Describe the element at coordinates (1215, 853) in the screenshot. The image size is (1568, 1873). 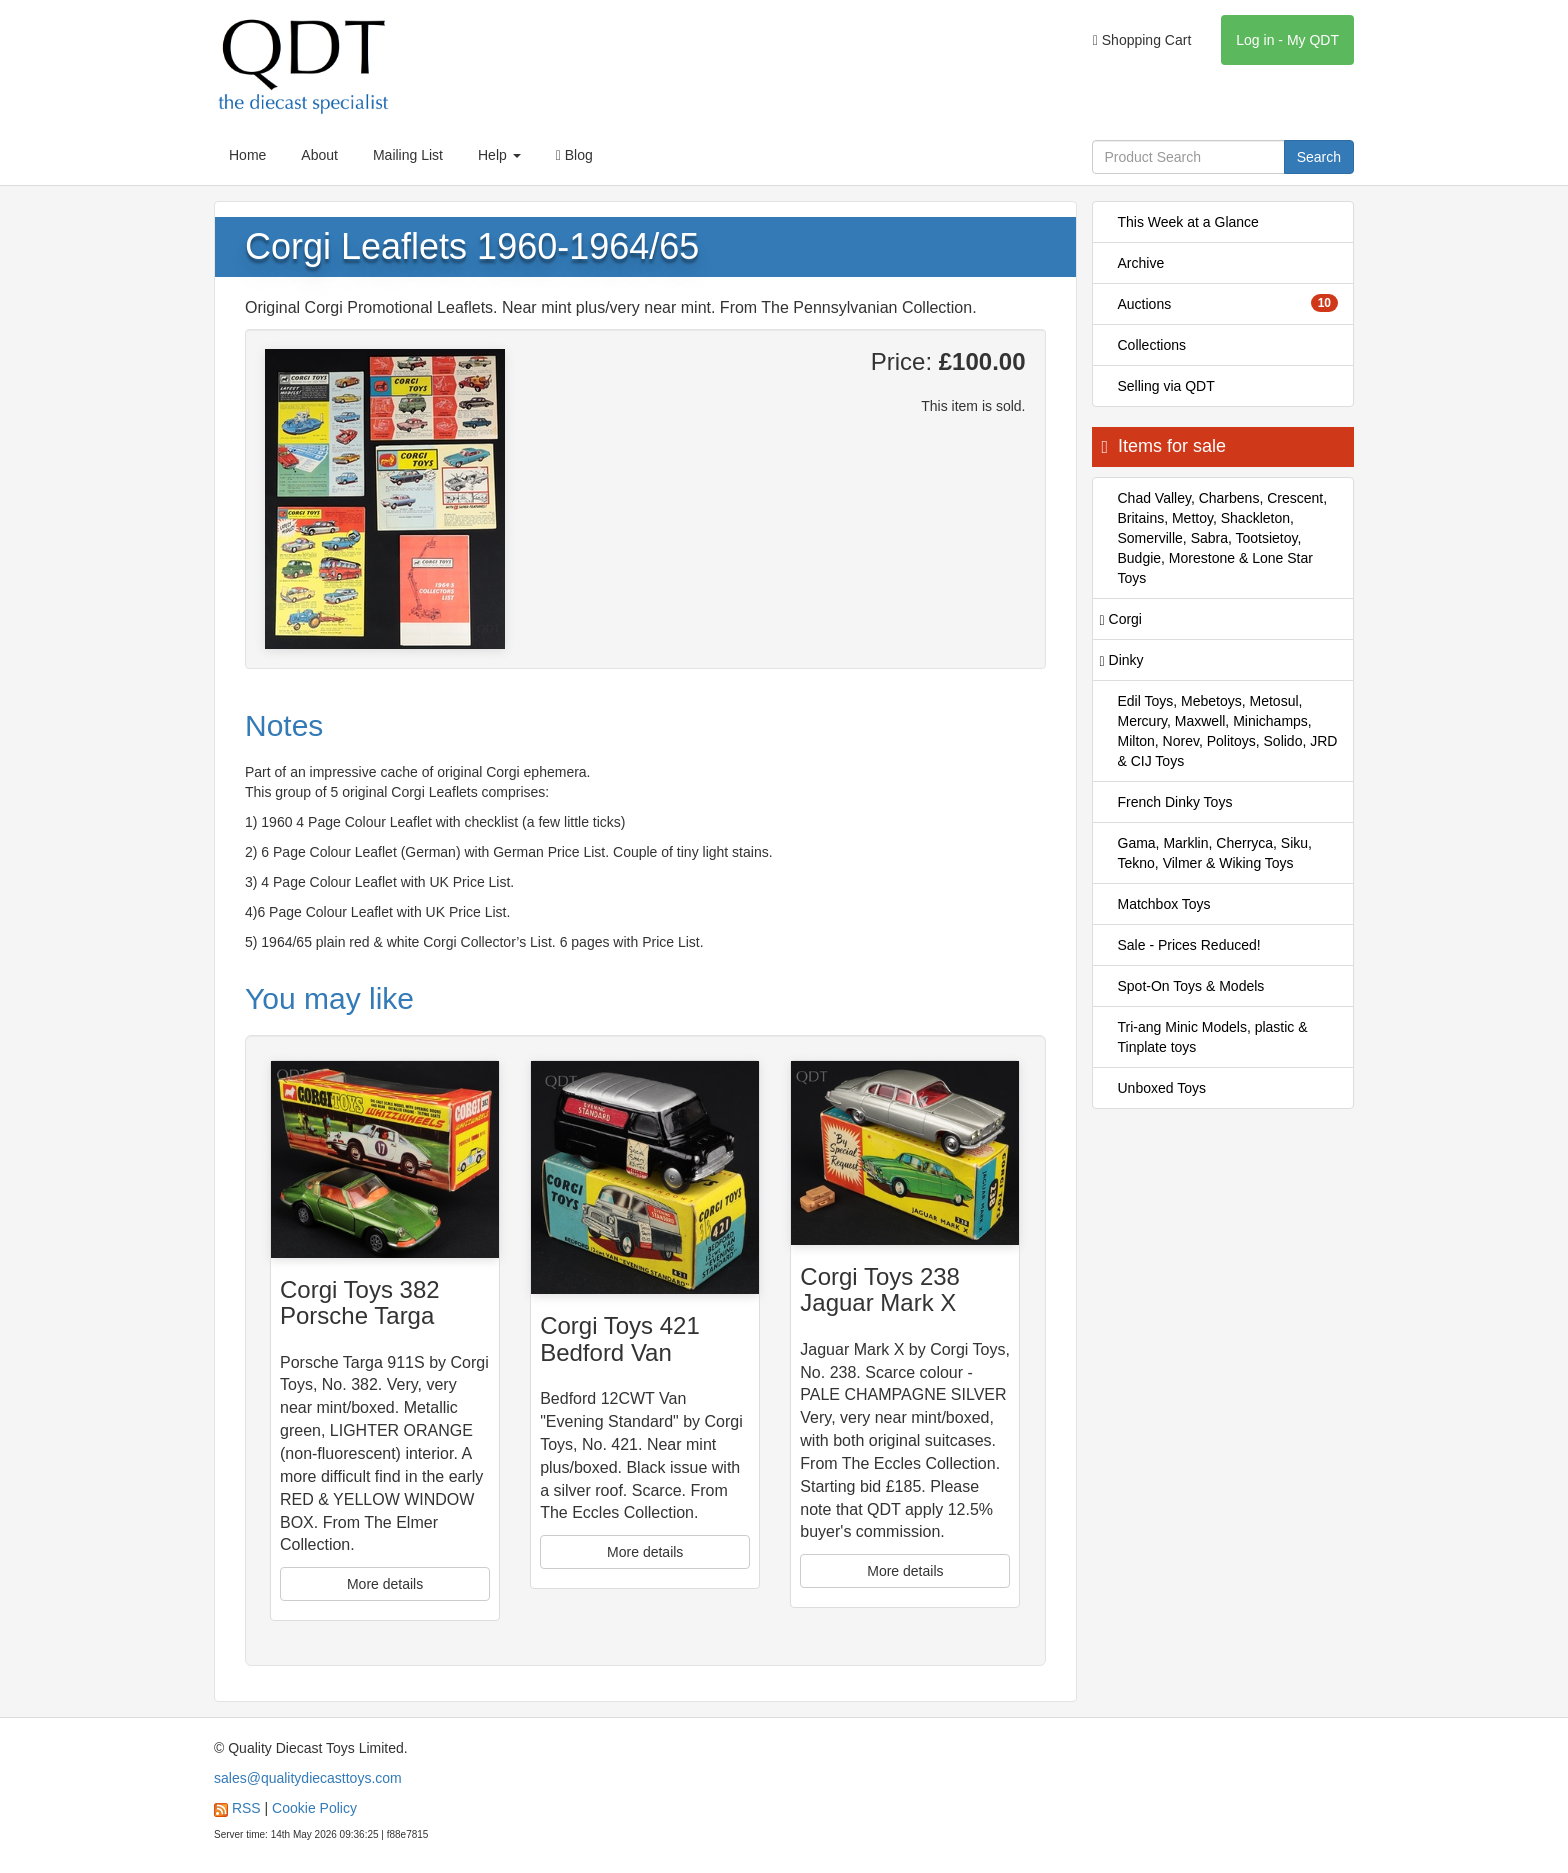
I see `Gama, Marklin, Cherryca, Siku, Tekno, Vilmer & Wiking Toys` at that location.